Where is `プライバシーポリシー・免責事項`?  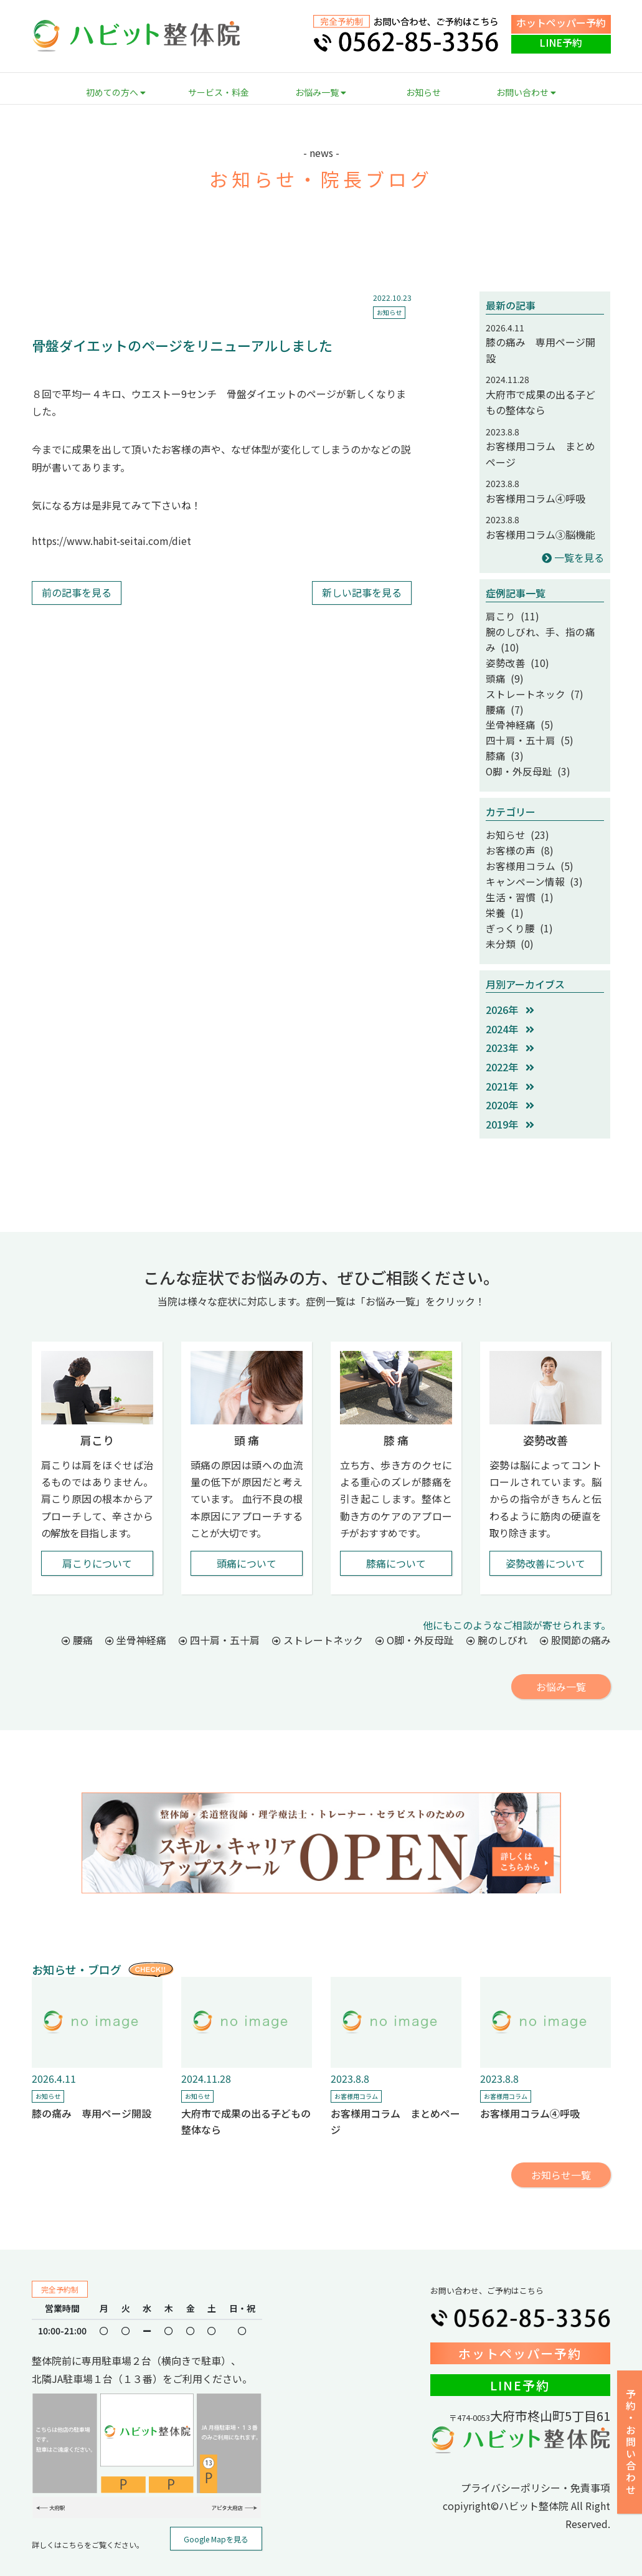 プライバシーポリシー・免責事項 is located at coordinates (535, 2457).